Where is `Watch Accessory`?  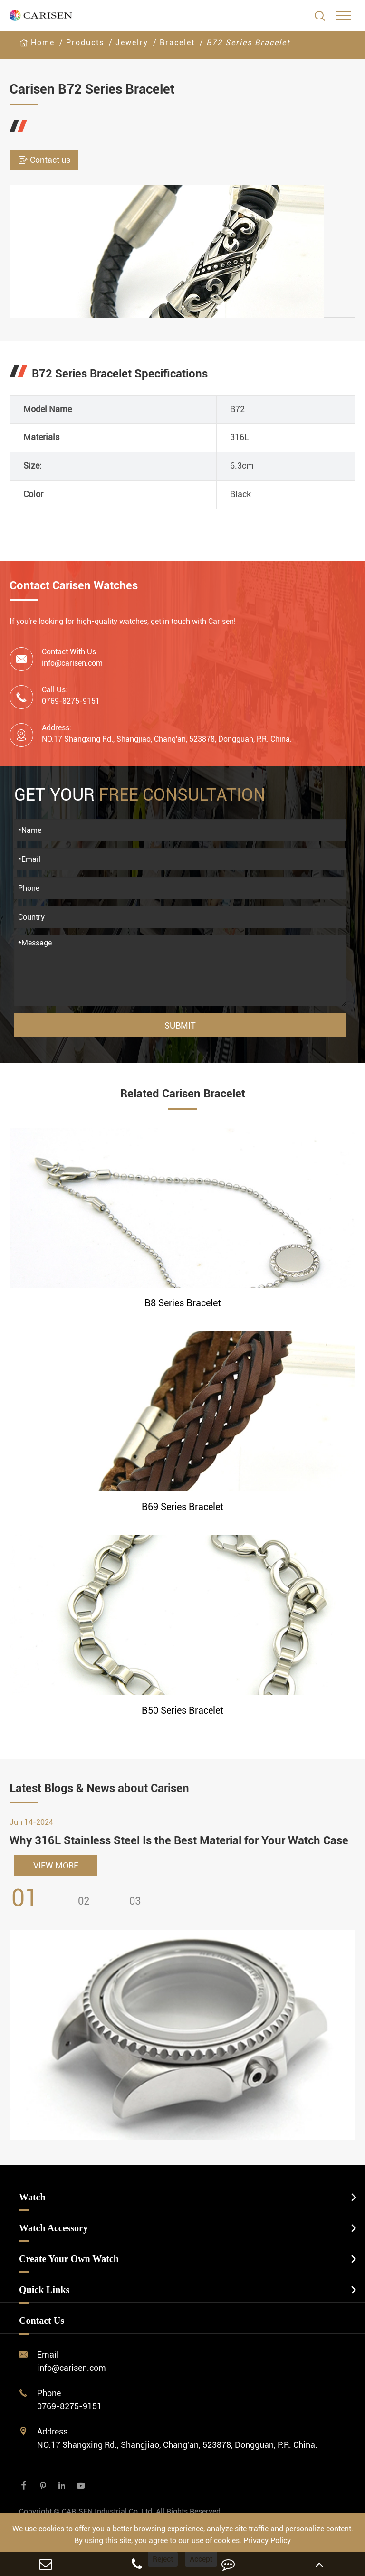 Watch Accessory is located at coordinates (53, 2228).